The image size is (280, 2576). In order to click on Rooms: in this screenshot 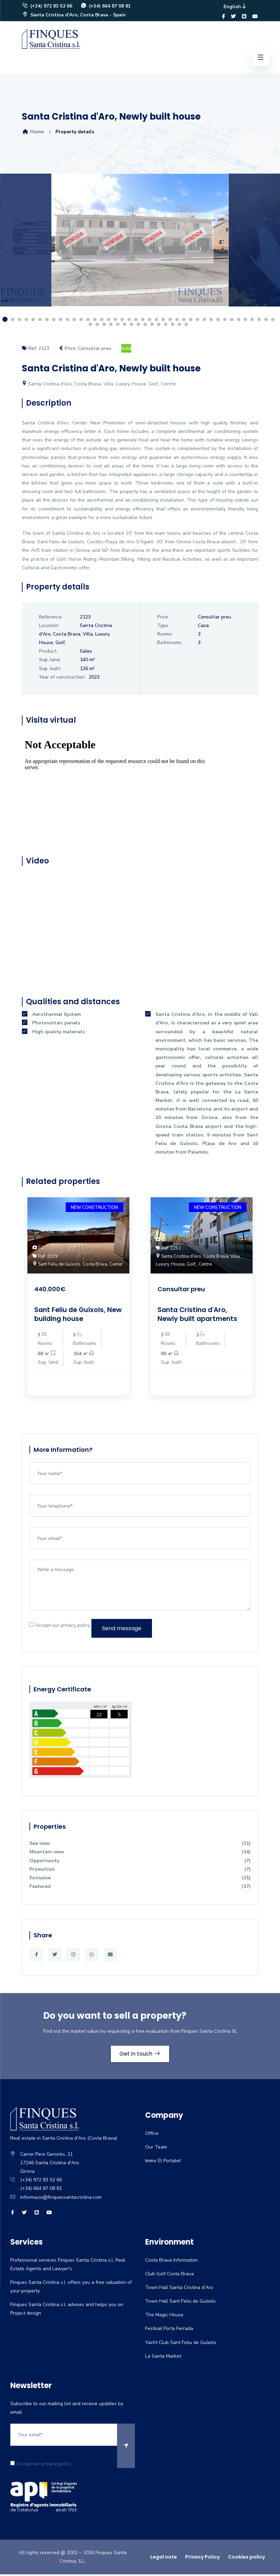, I will do `click(165, 635)`.